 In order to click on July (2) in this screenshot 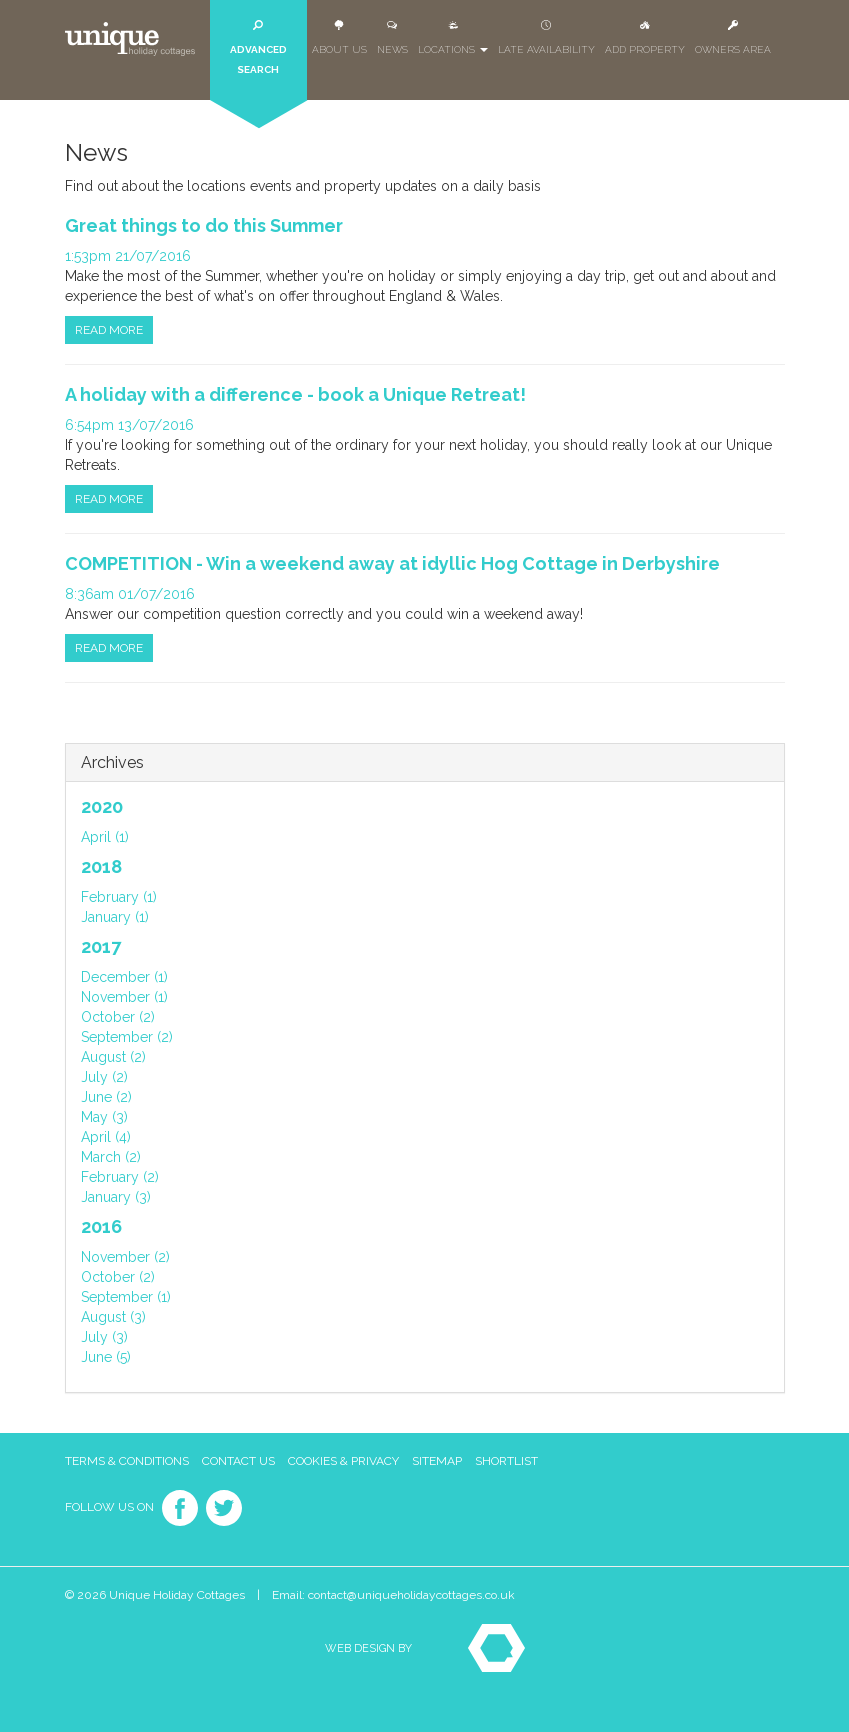, I will do `click(104, 1077)`.